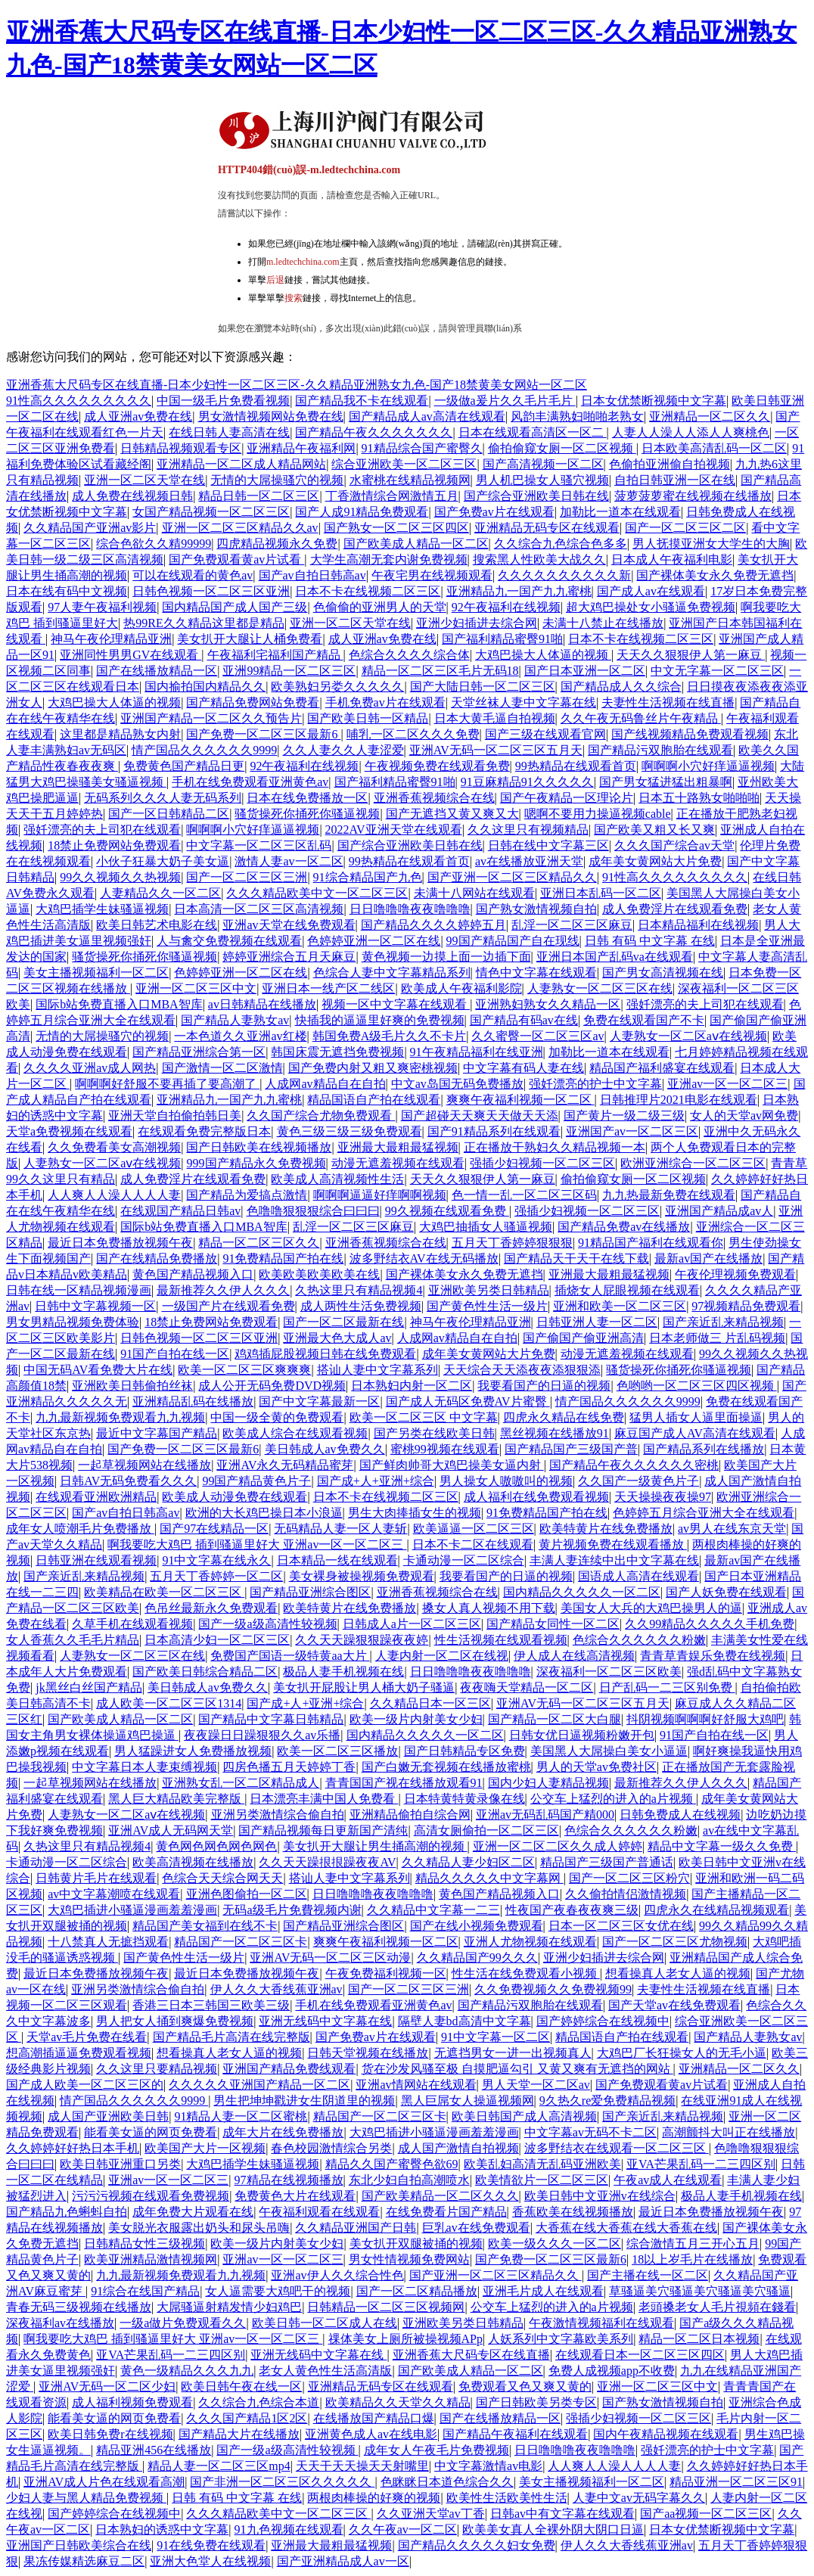 This screenshot has height=2576, width=814. What do you see at coordinates (295, 1433) in the screenshot?
I see `欧美成人综合在线观看视频` at bounding box center [295, 1433].